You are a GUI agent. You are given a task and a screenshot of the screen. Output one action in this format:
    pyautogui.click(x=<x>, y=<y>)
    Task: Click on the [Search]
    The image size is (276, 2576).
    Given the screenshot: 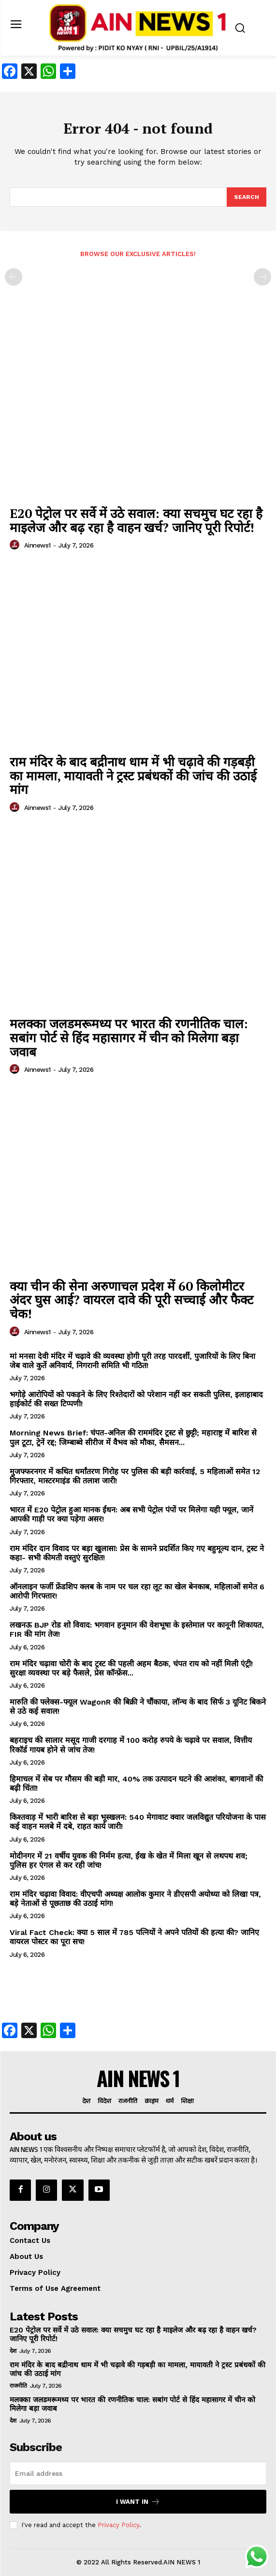 What is the action you would take?
    pyautogui.click(x=246, y=197)
    